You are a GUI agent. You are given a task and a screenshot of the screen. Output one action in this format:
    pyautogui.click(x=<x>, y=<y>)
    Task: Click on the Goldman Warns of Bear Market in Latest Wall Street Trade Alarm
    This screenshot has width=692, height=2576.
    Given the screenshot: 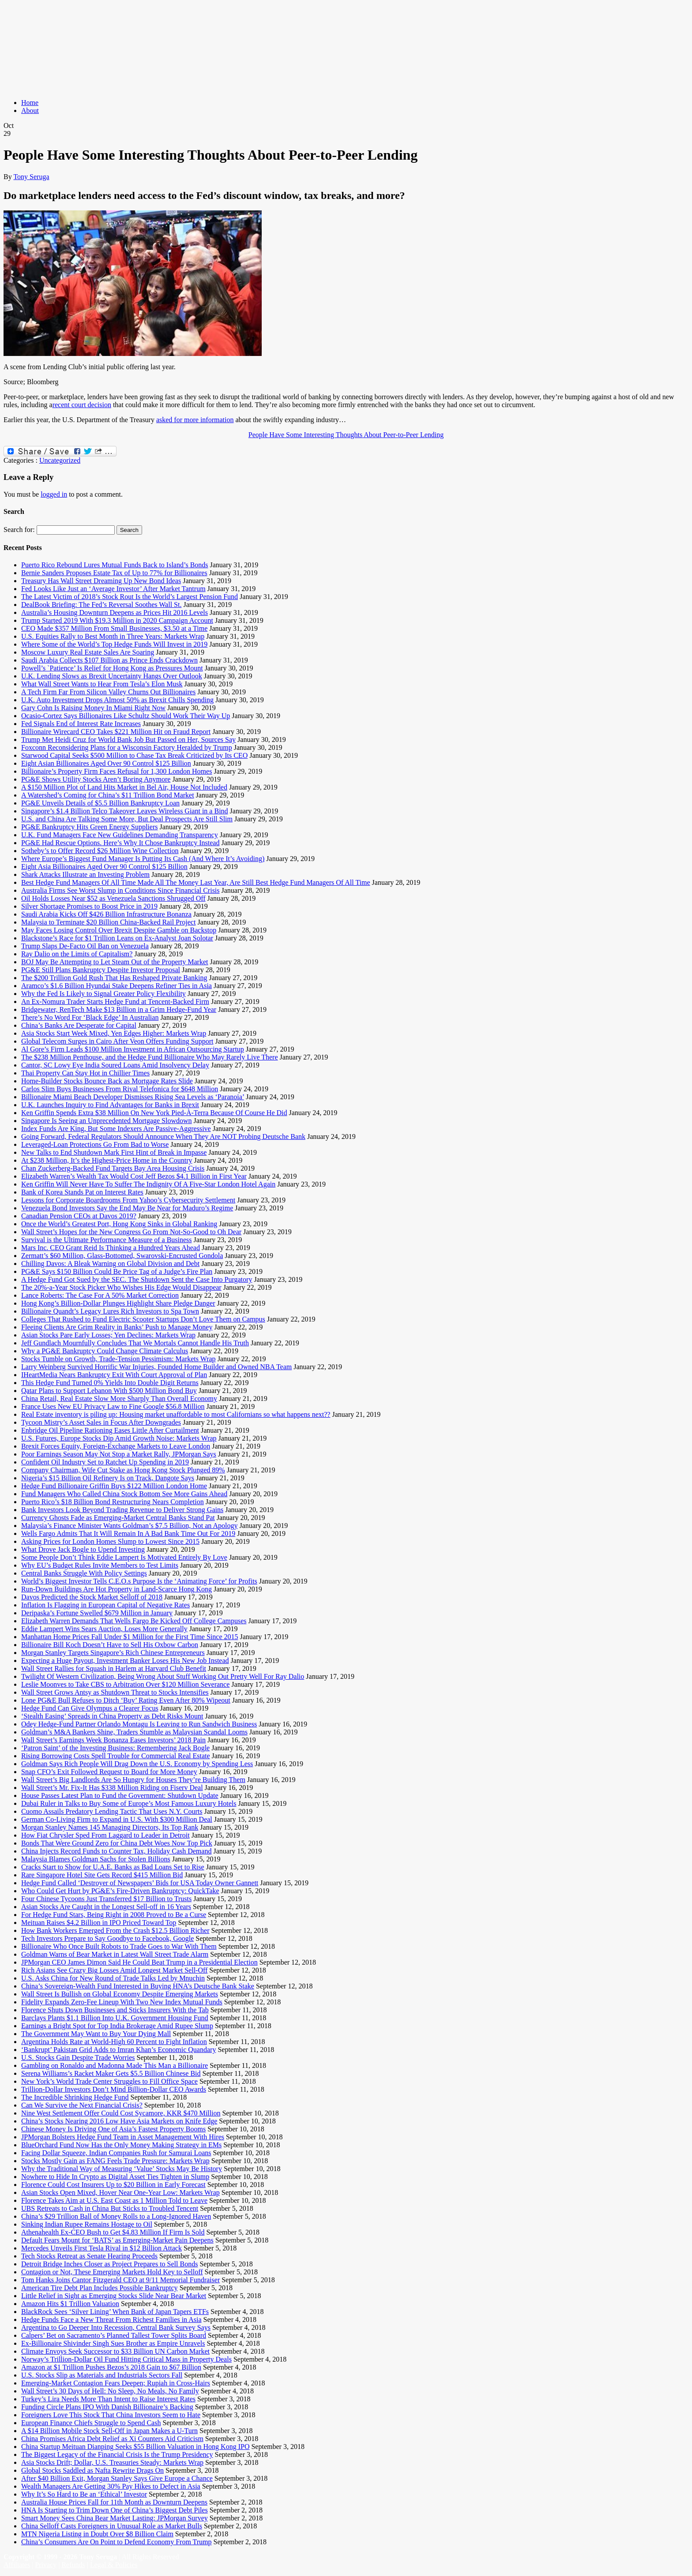 What is the action you would take?
    pyautogui.click(x=114, y=1954)
    